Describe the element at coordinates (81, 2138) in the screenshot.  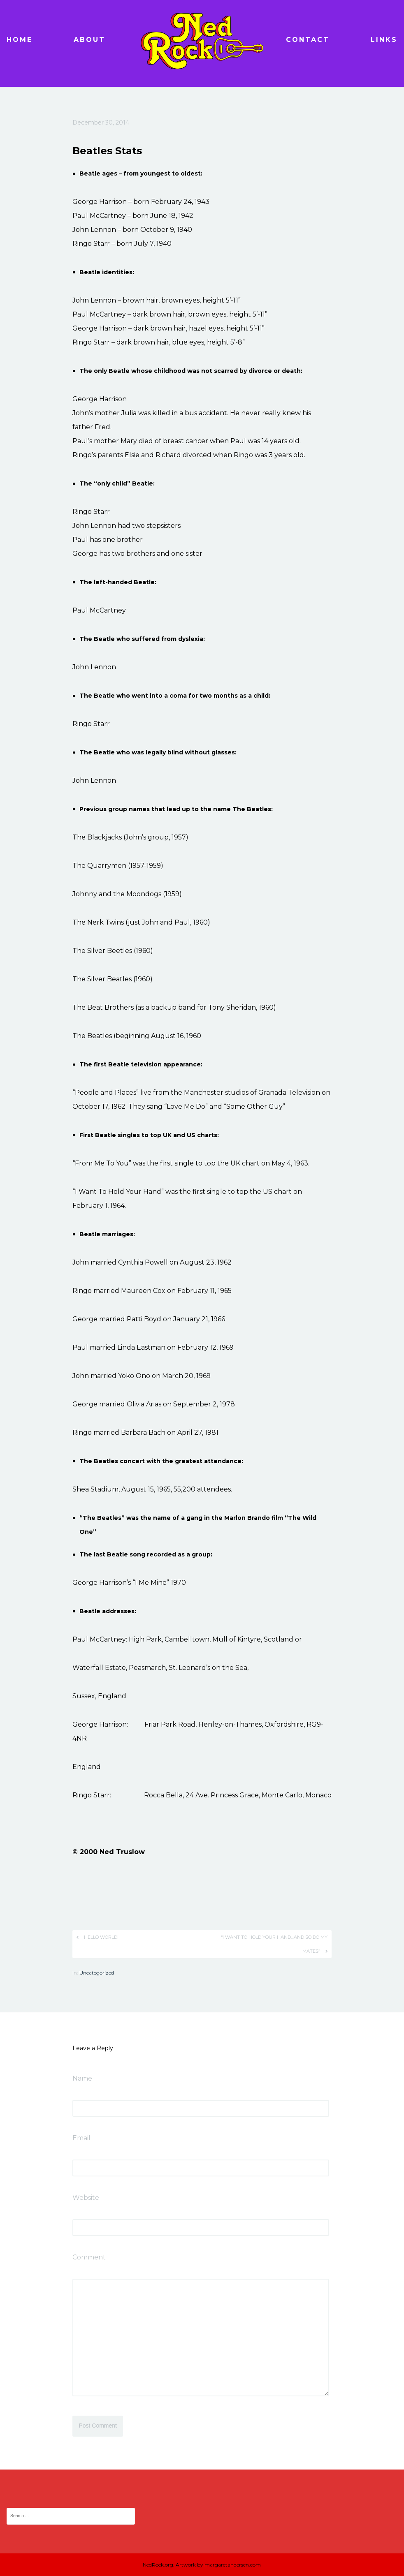
I see `Email` at that location.